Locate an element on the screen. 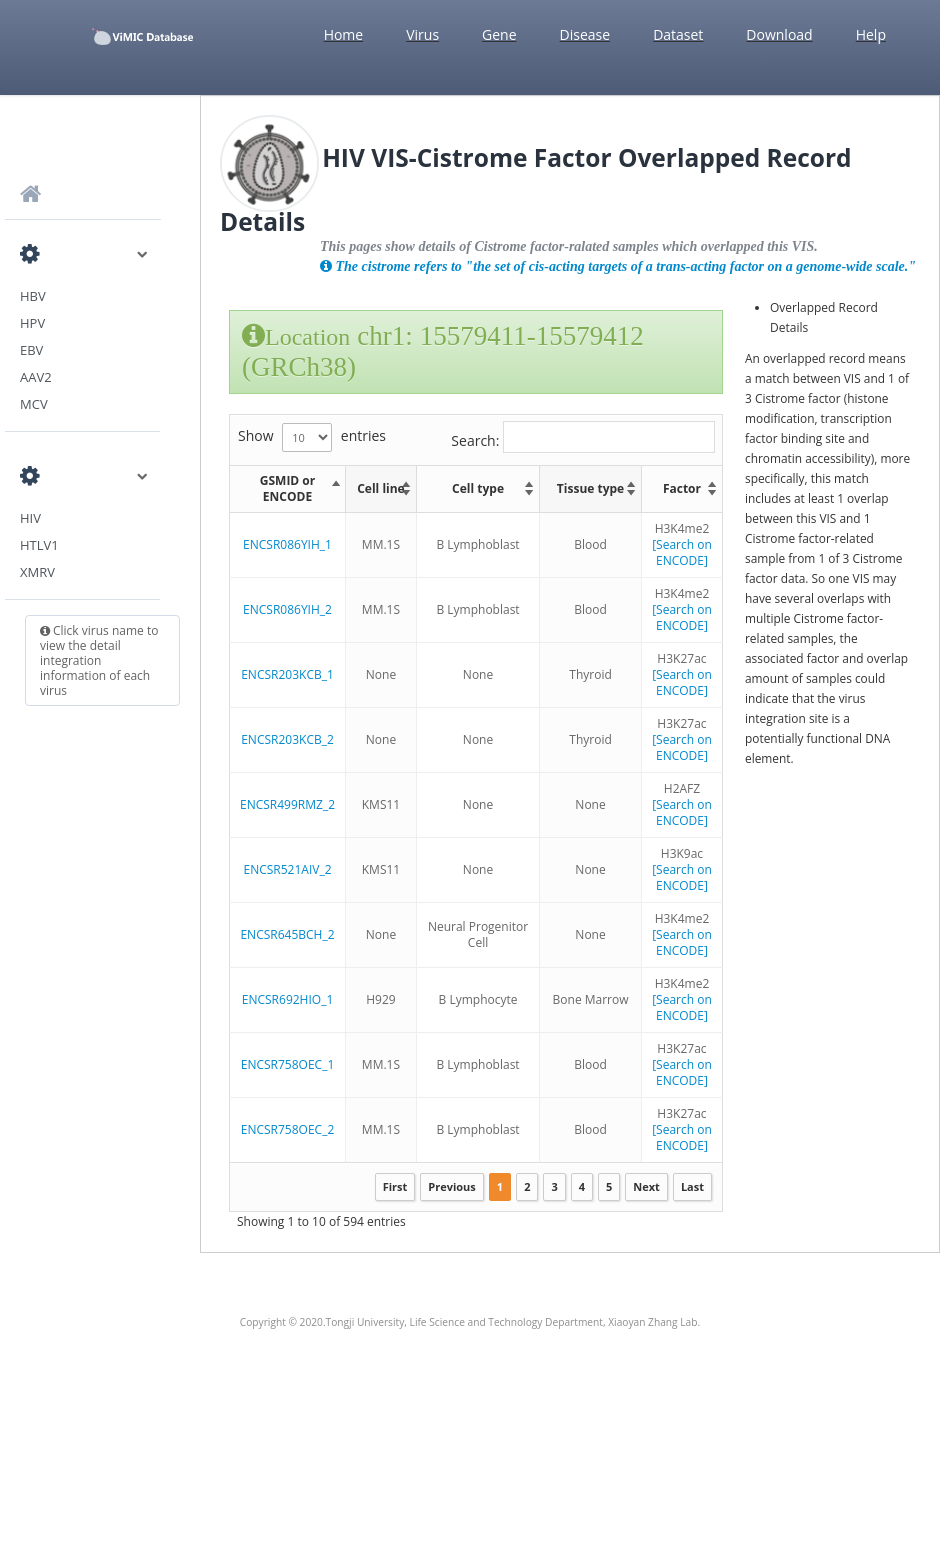 The height and width of the screenshot is (1551, 940). Click virus name to view the detail integration information of each virus is located at coordinates (99, 660).